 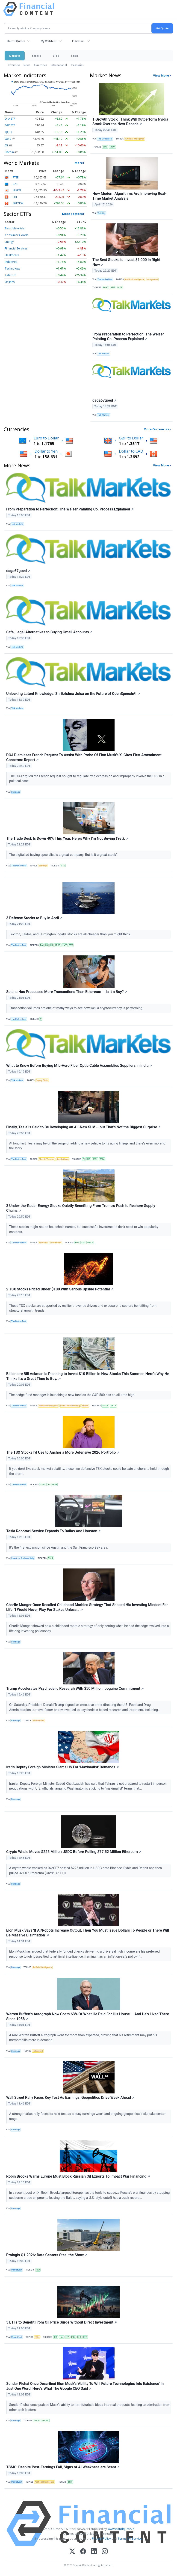 I want to click on NIKKEI, so click(x=17, y=190).